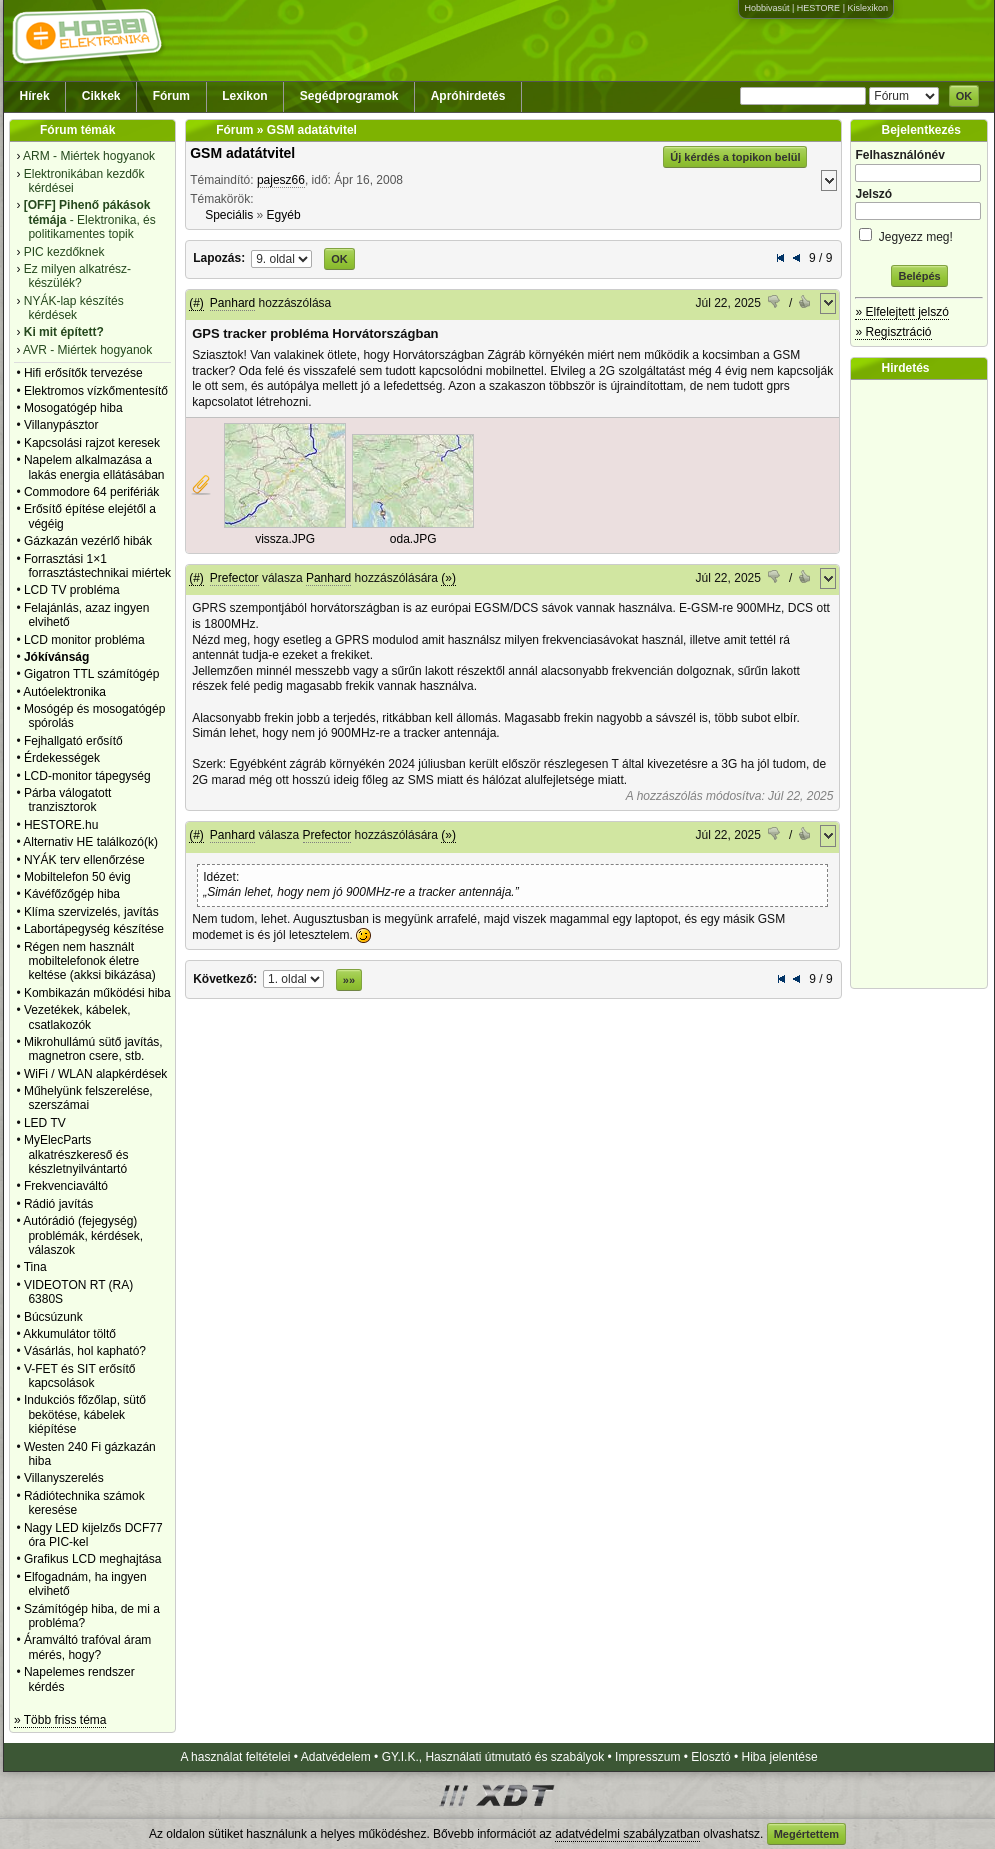 This screenshot has height=1849, width=995. What do you see at coordinates (96, 391) in the screenshot?
I see `Elektromos vízkőmentesítő` at bounding box center [96, 391].